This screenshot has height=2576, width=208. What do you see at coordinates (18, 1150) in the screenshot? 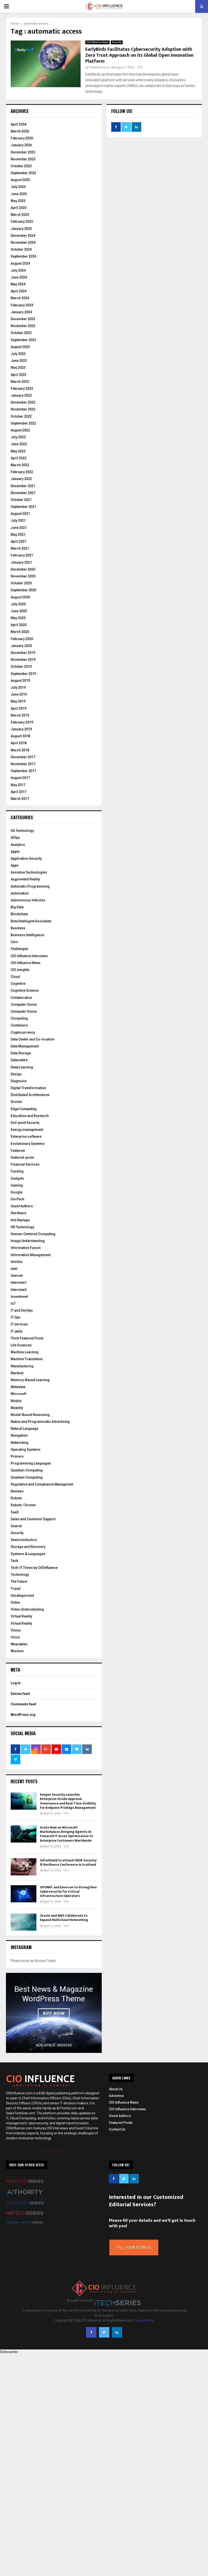
I see `Featured` at bounding box center [18, 1150].